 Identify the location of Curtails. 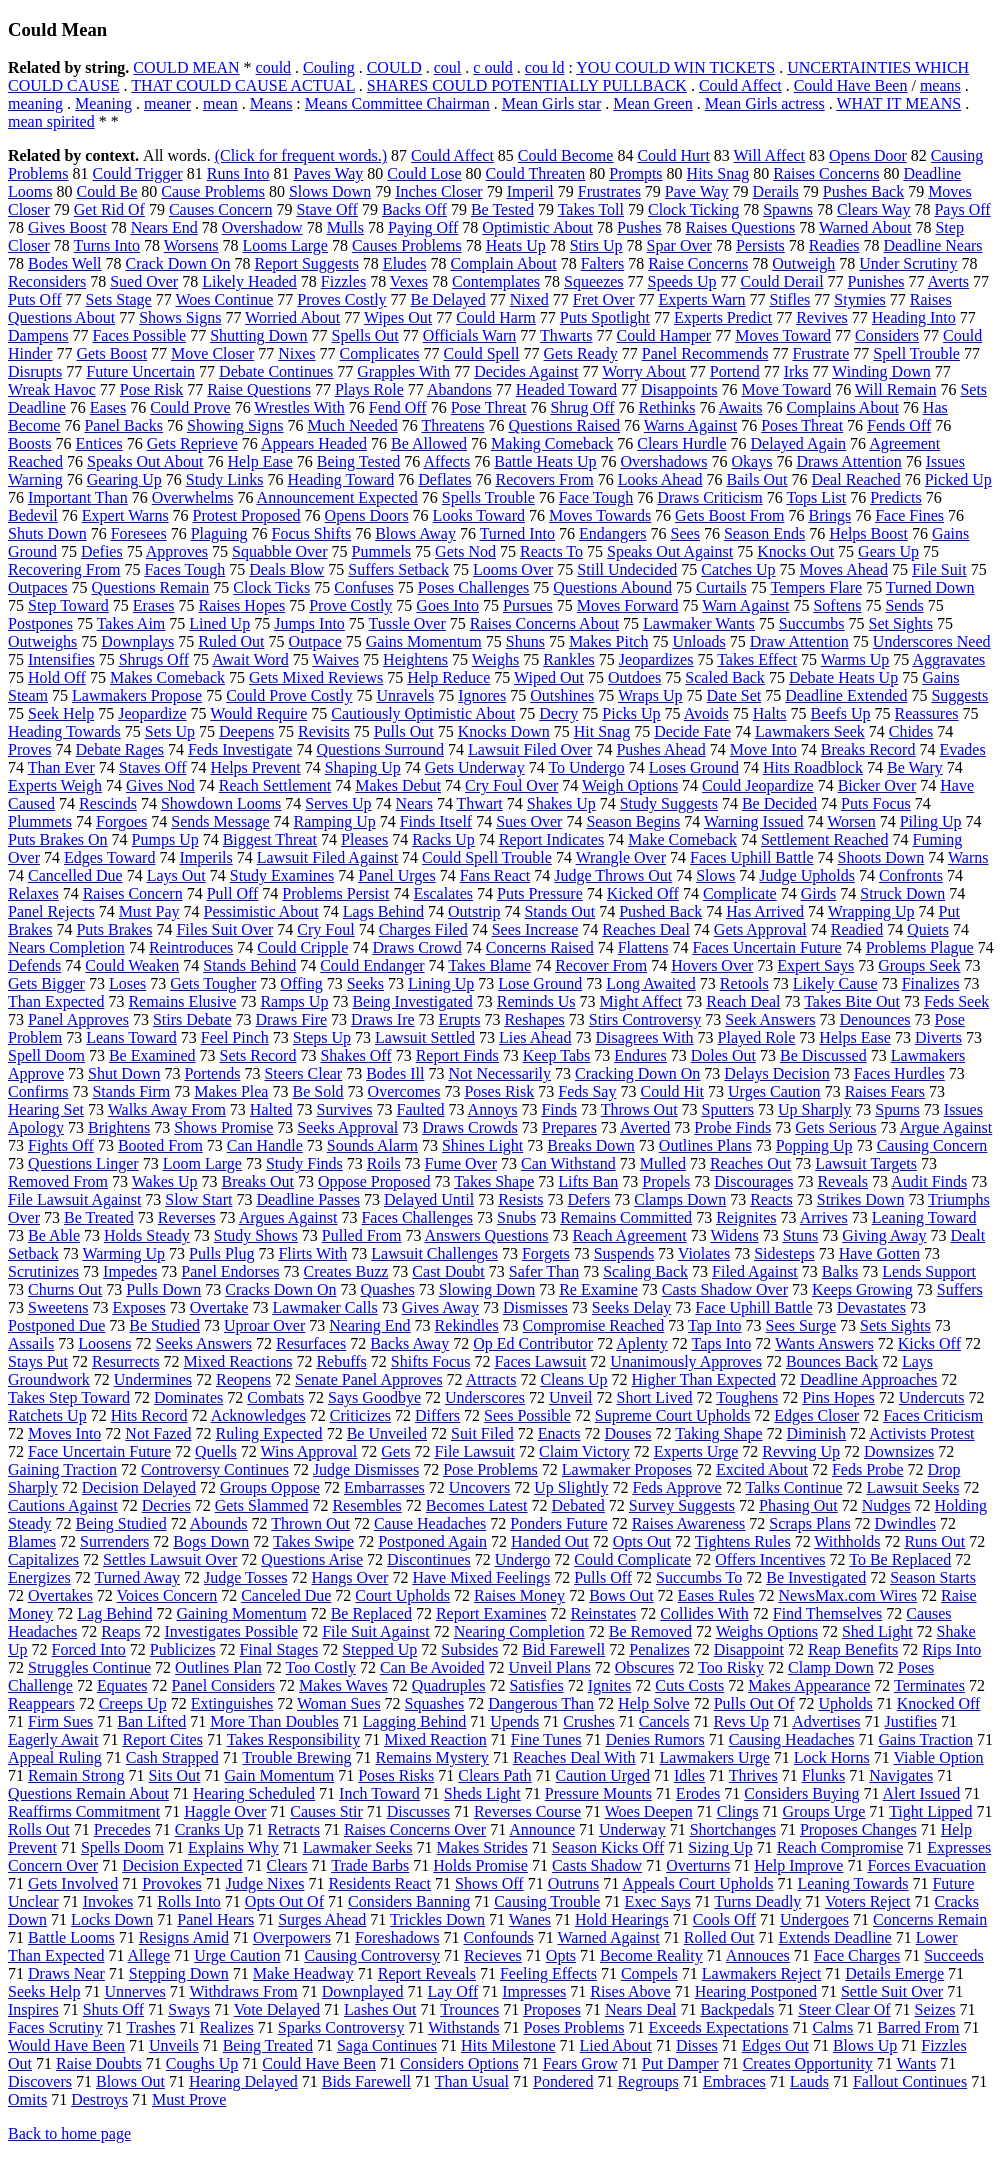
(721, 587).